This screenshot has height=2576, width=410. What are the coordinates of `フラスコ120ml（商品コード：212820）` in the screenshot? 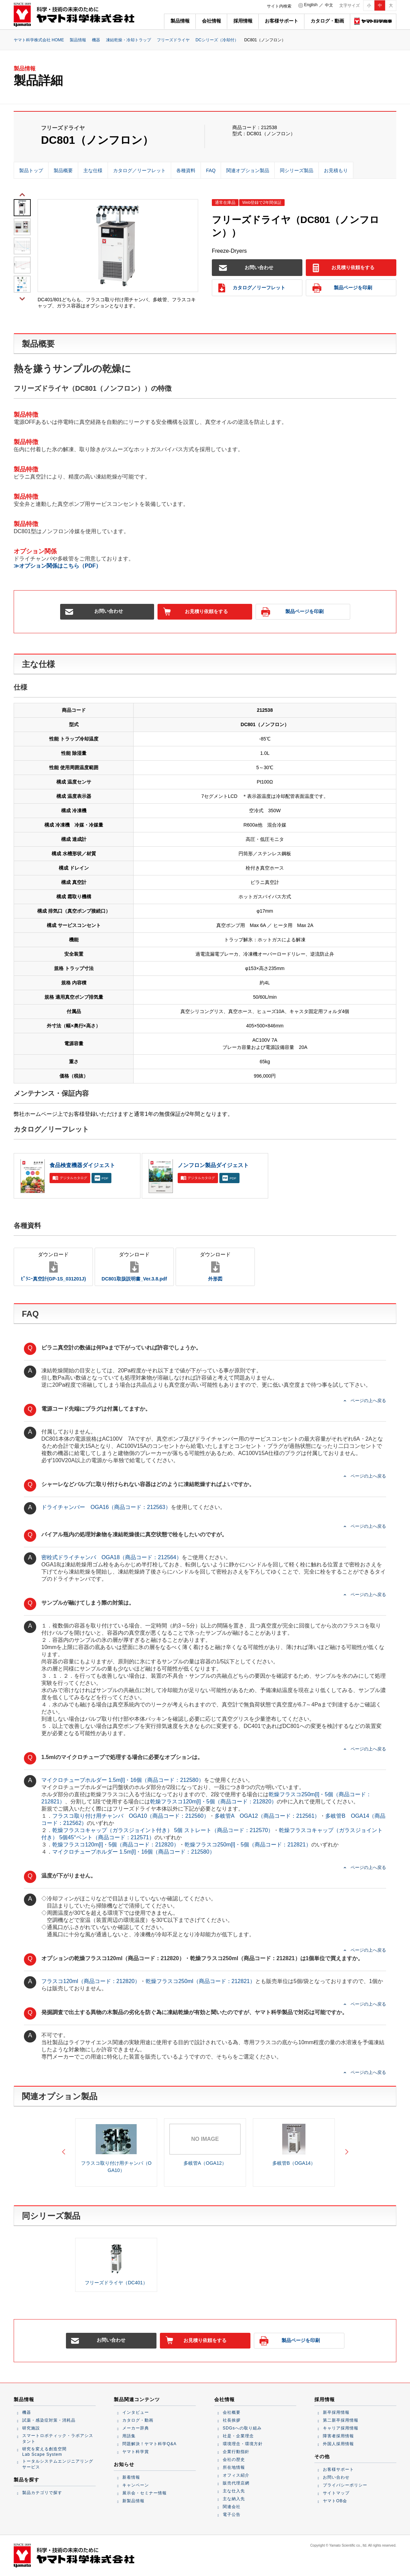 It's located at (90, 1981).